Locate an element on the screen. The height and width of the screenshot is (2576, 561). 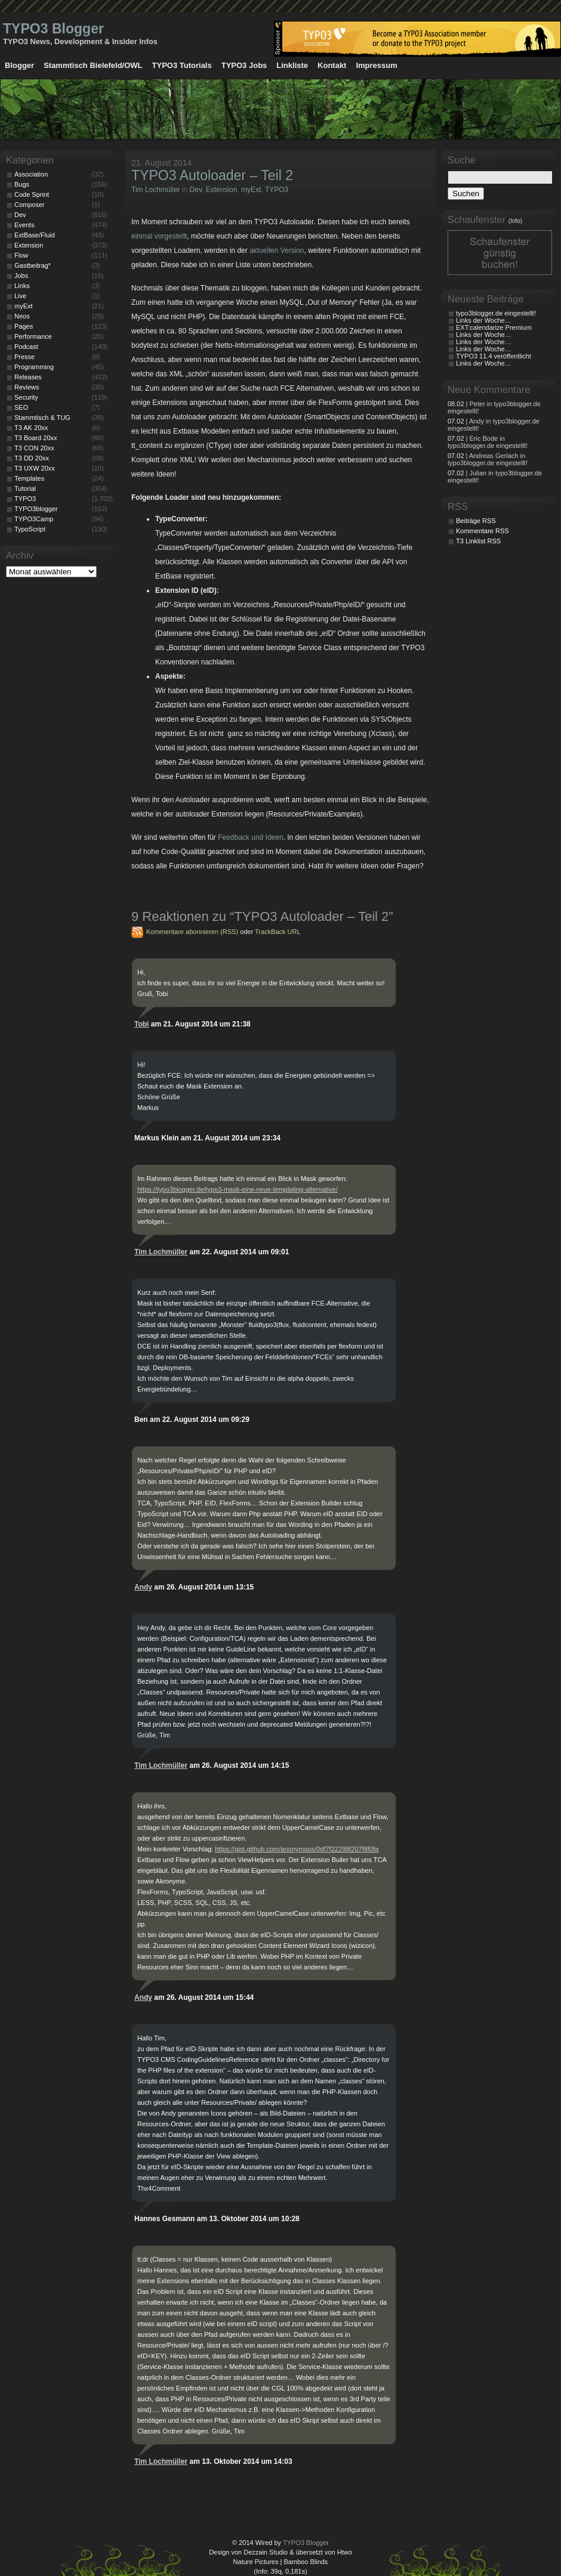
Composer is located at coordinates (29, 204).